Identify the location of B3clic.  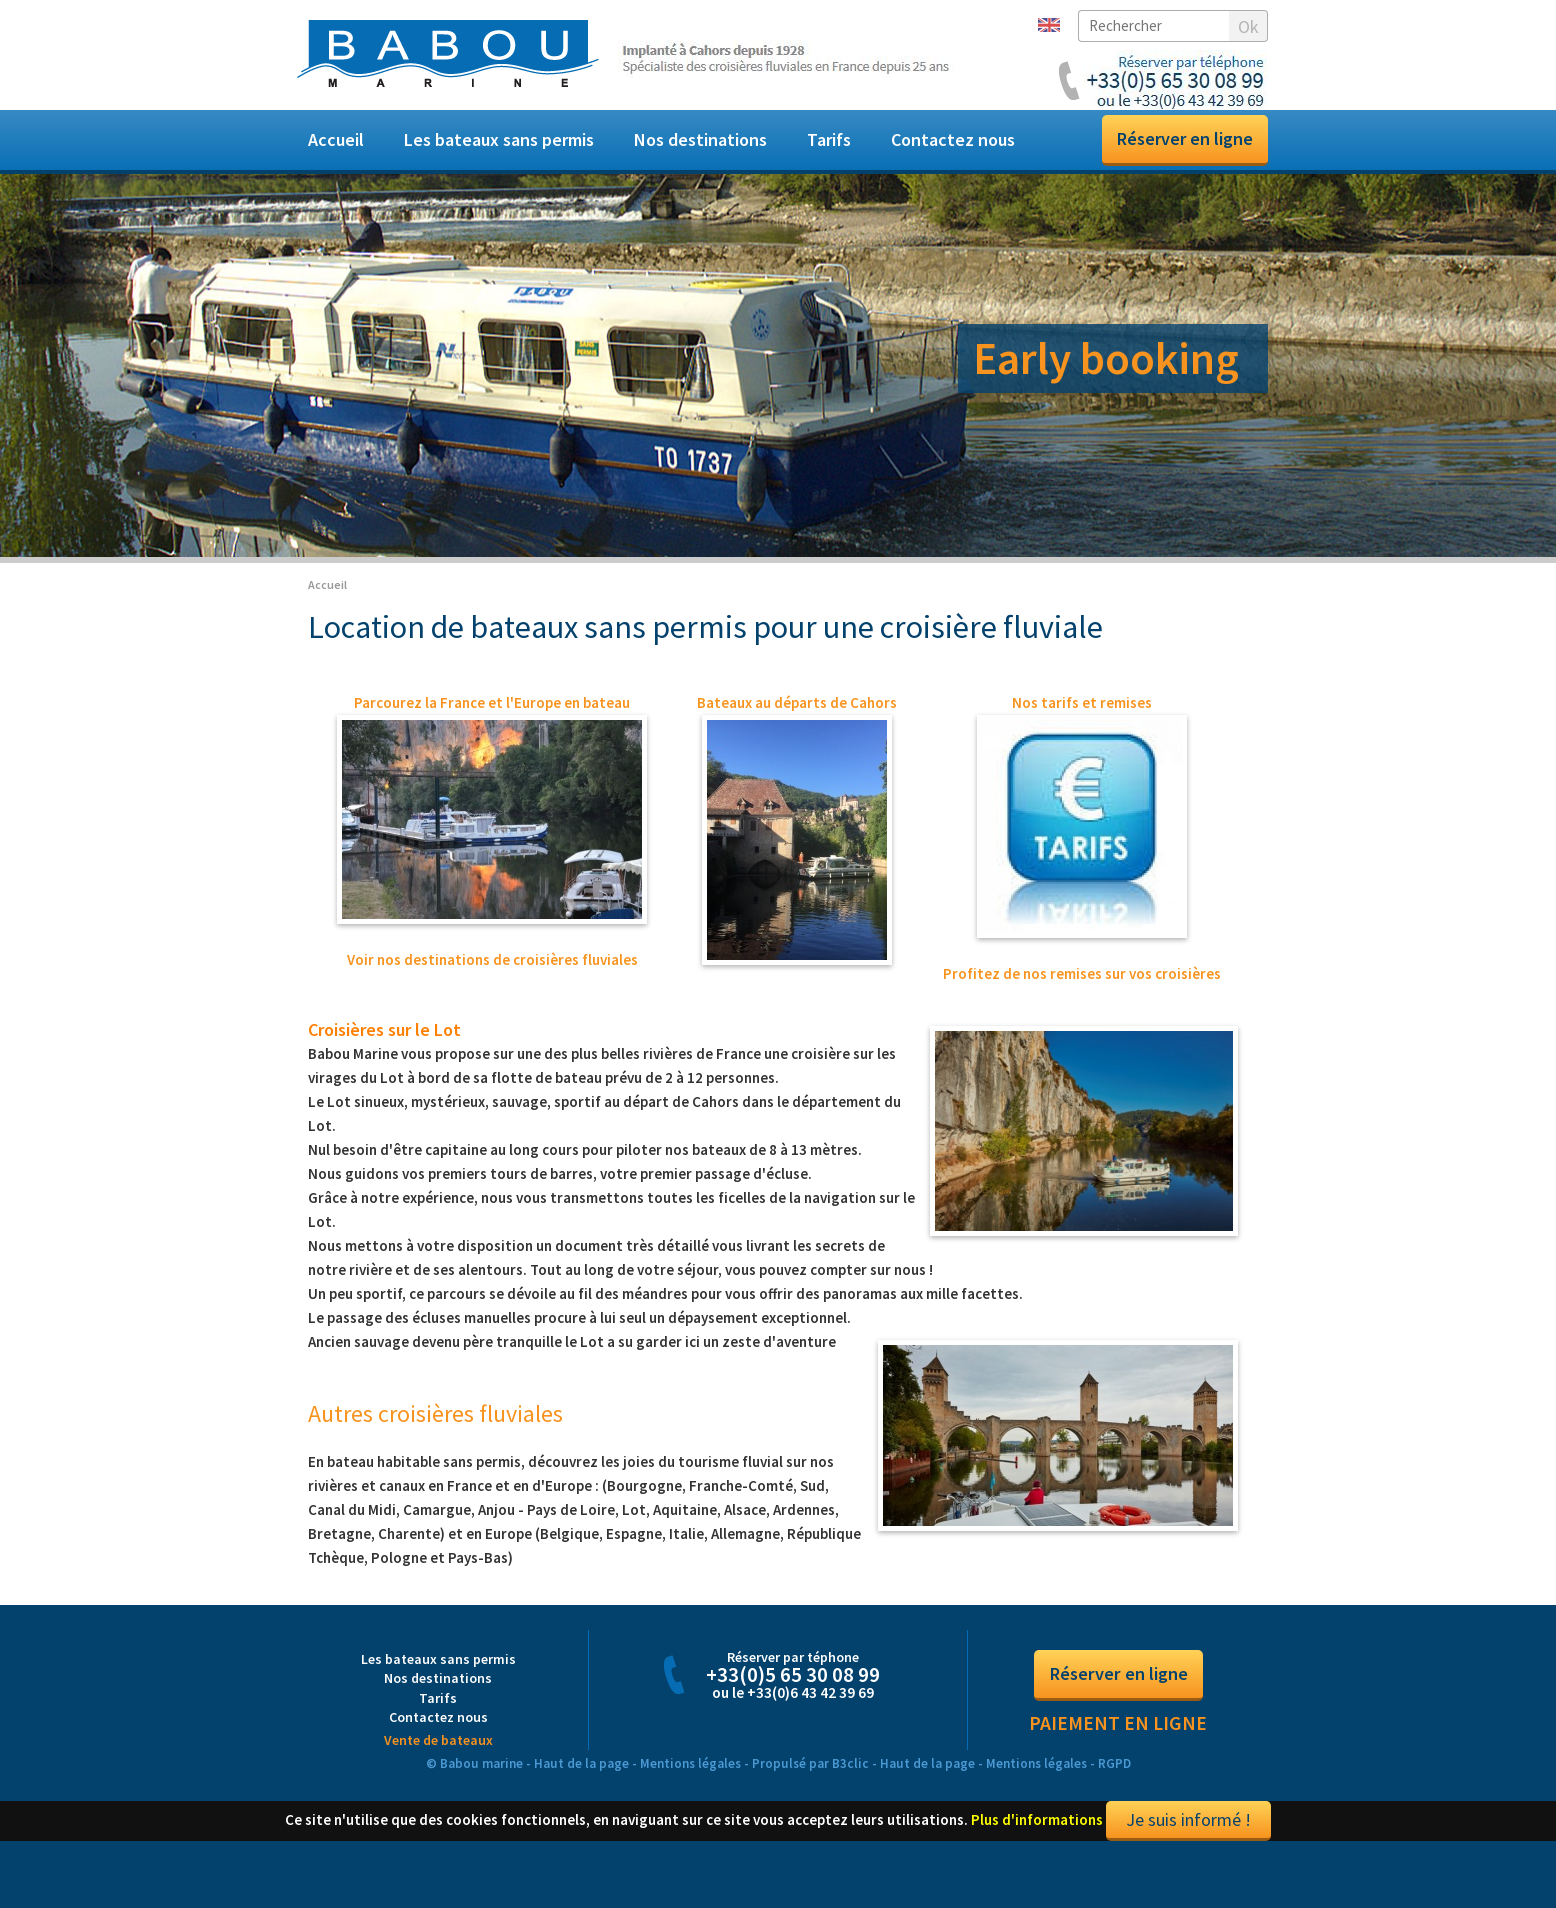
(850, 1785).